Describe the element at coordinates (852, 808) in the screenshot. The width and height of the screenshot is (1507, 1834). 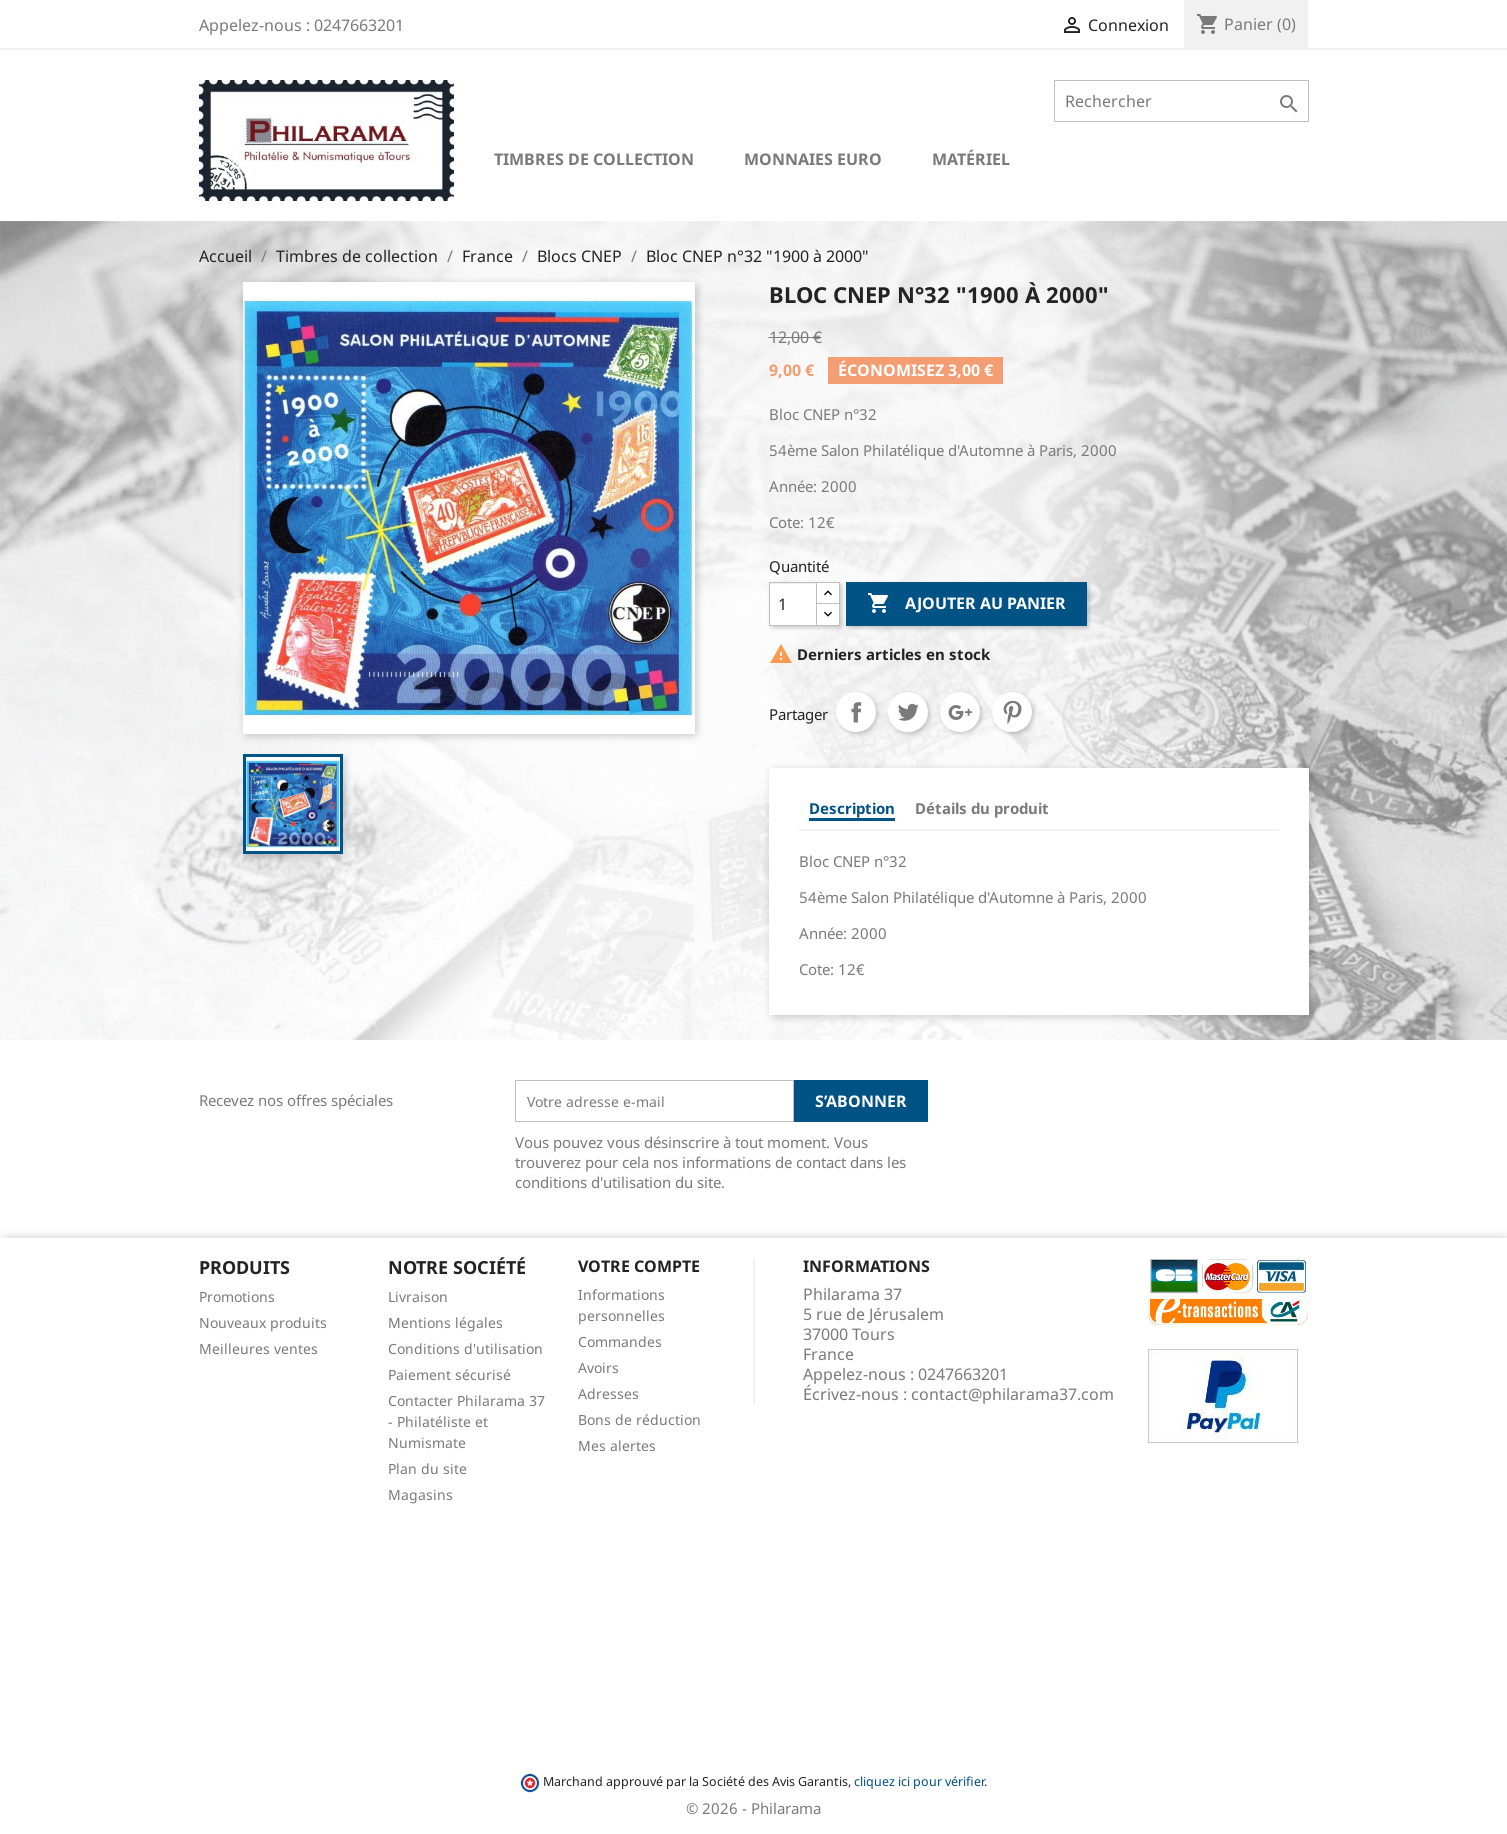
I see `Description [tab]` at that location.